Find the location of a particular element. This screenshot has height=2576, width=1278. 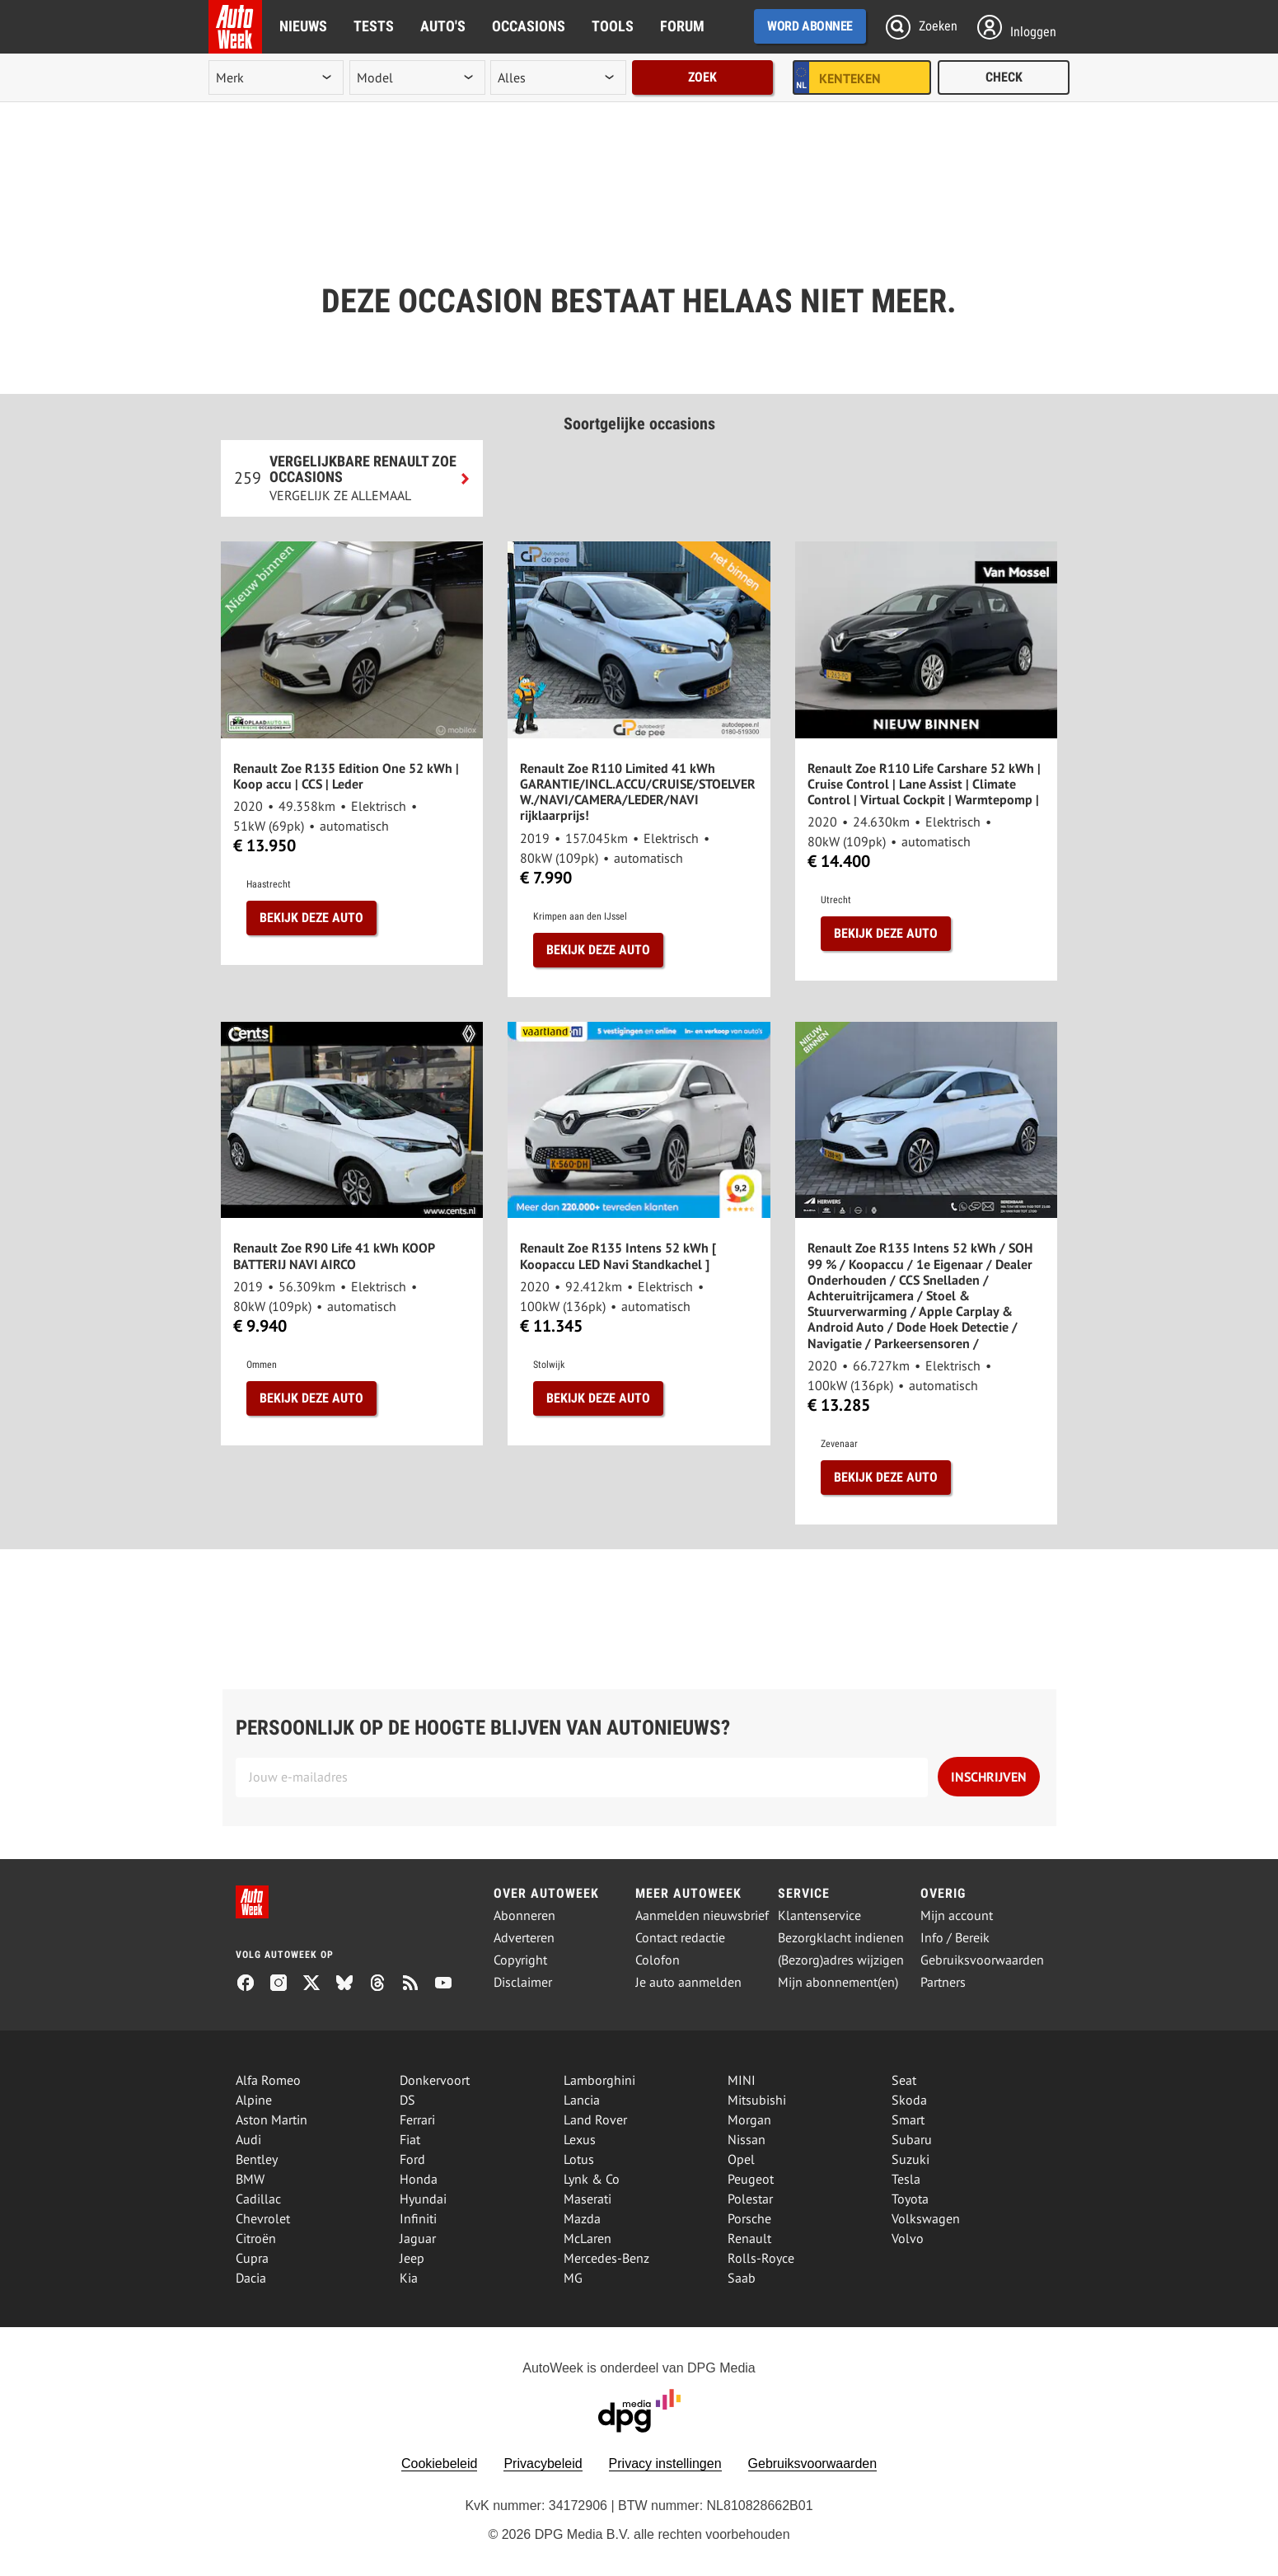

Saab is located at coordinates (742, 2277).